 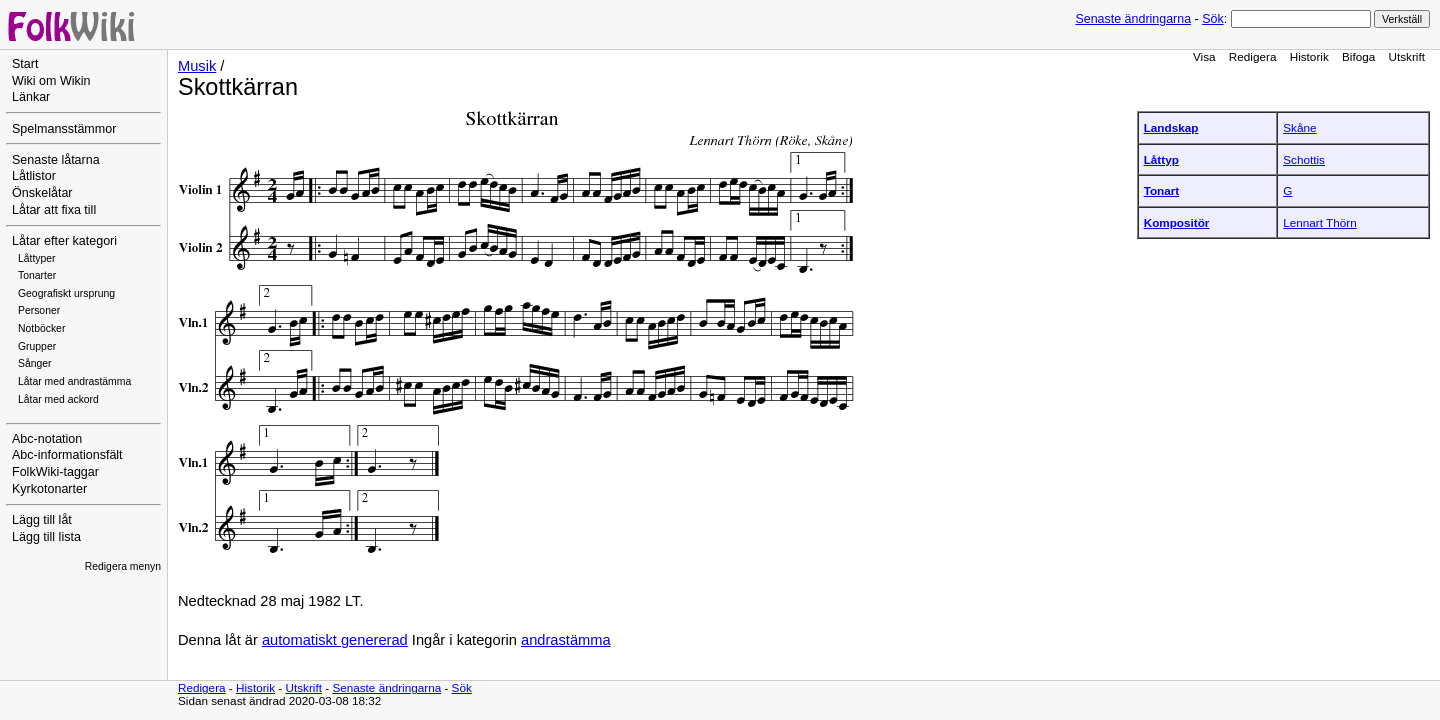 What do you see at coordinates (123, 566) in the screenshot?
I see `Redigera menyn` at bounding box center [123, 566].